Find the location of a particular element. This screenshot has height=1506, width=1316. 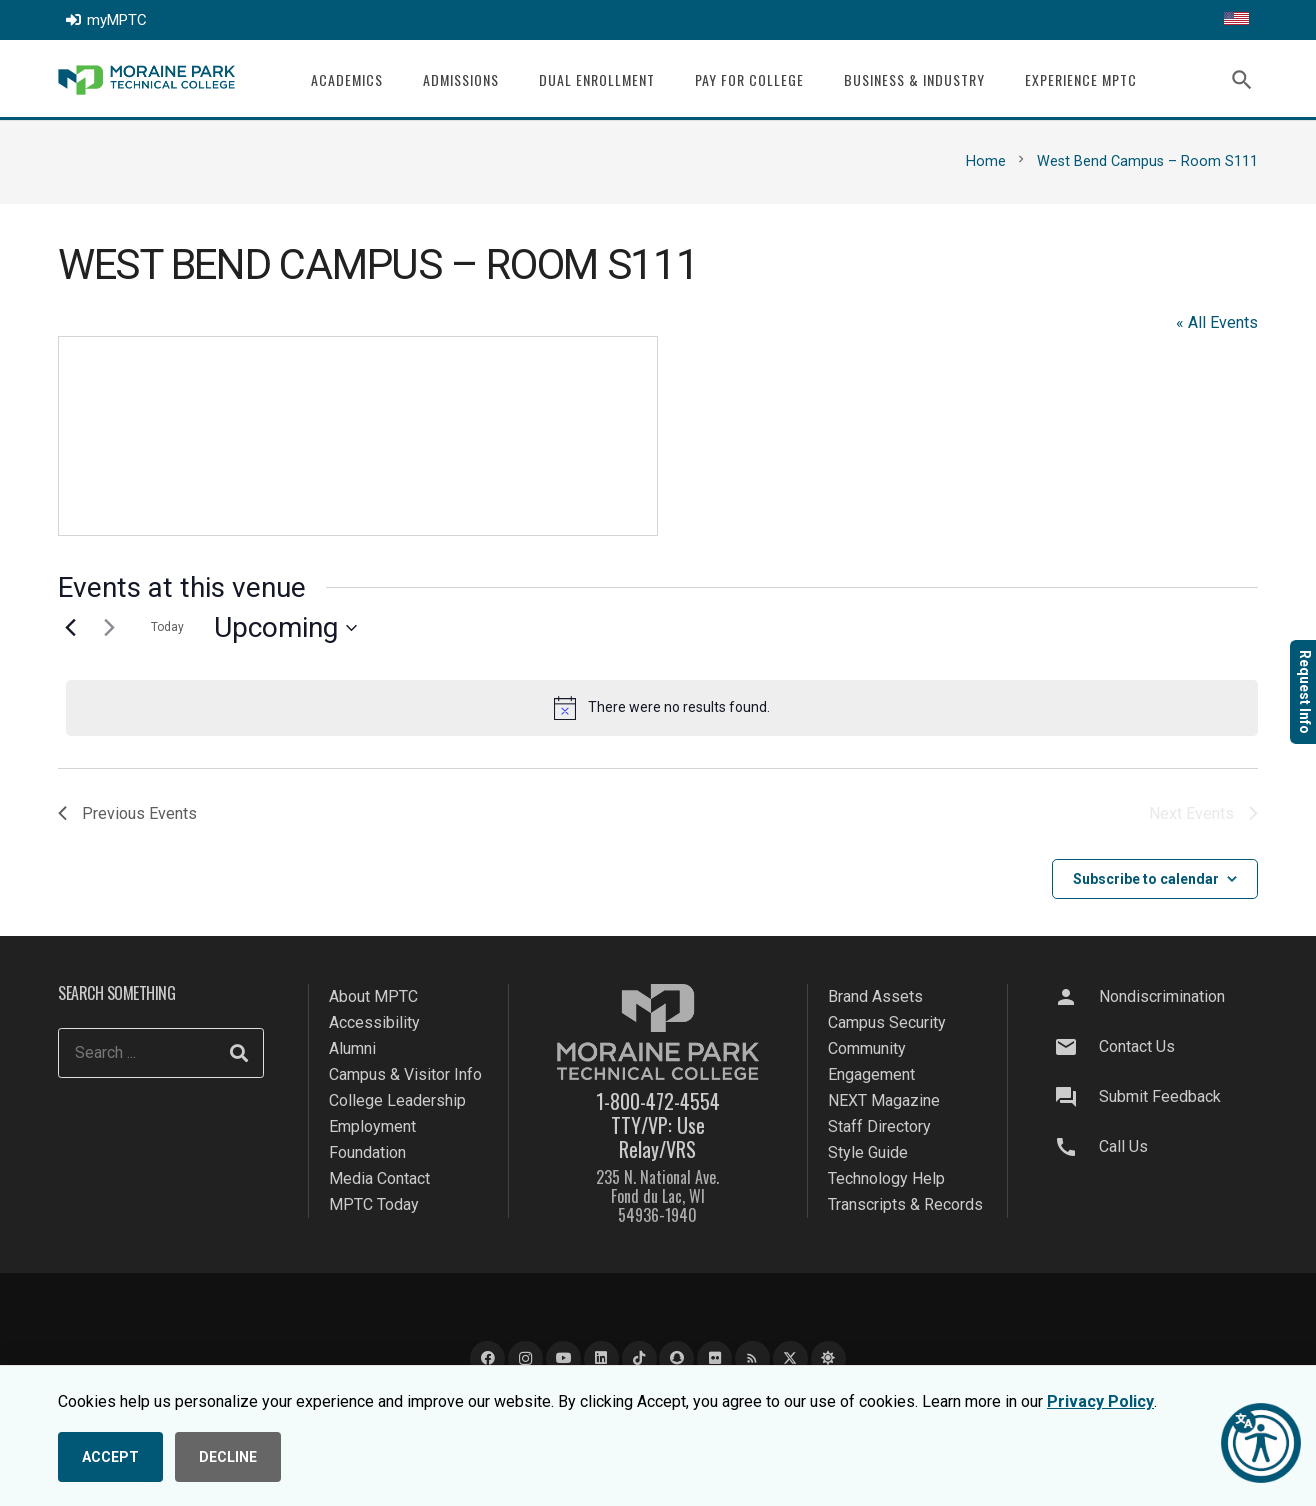

About MPTC is located at coordinates (373, 996).